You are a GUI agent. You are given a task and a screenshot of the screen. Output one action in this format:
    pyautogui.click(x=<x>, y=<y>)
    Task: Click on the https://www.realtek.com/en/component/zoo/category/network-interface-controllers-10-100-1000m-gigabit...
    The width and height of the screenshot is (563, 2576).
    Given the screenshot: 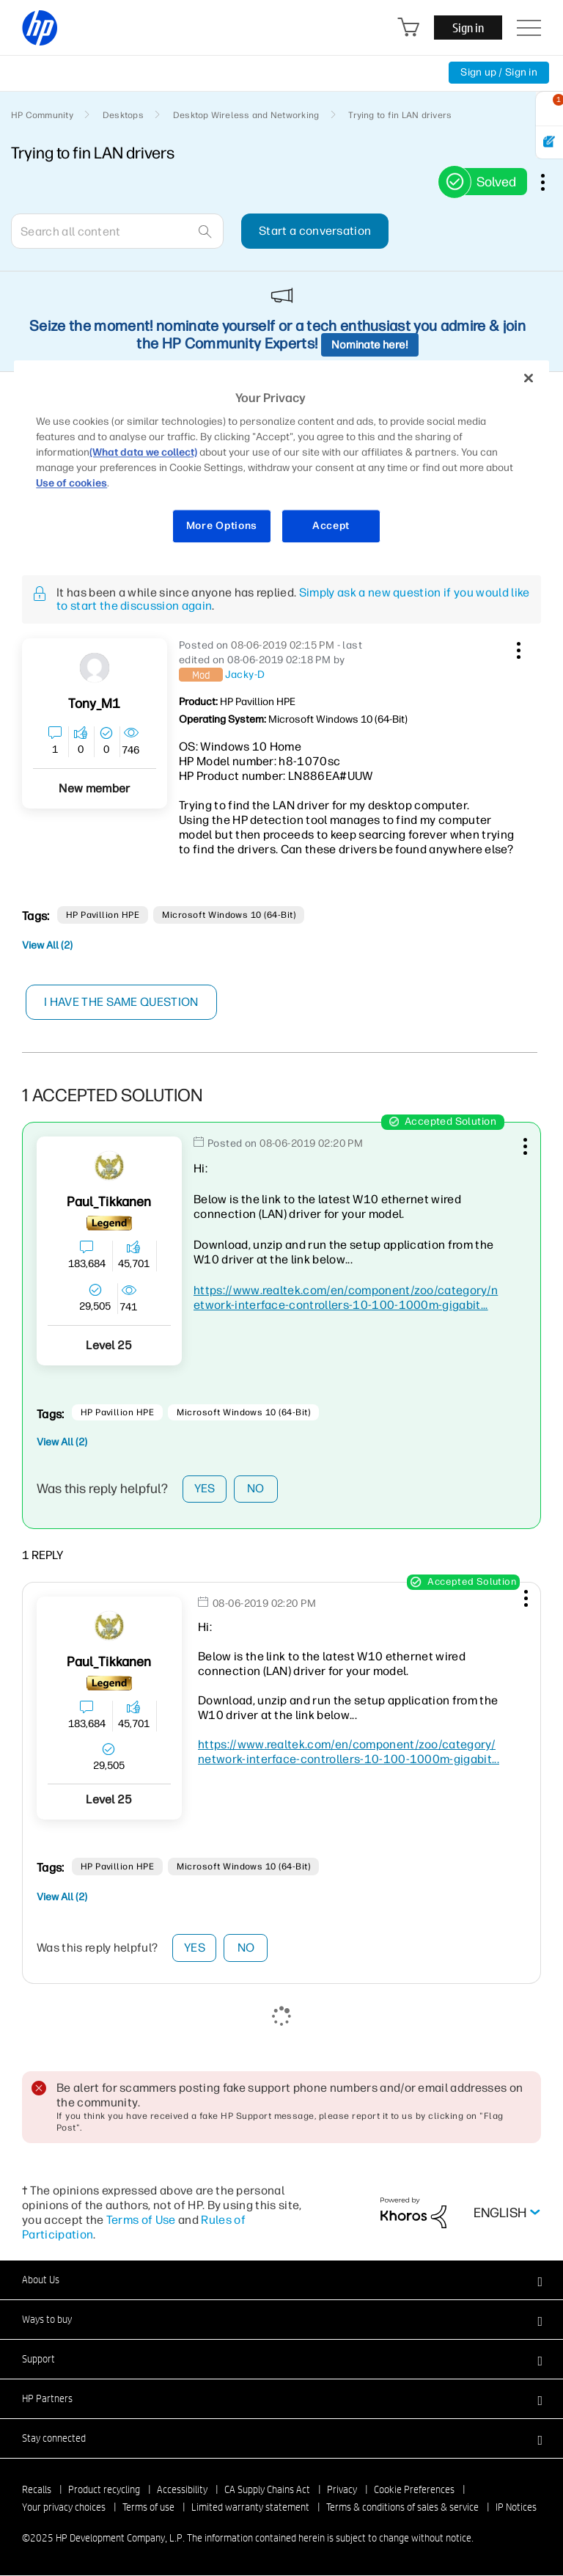 What is the action you would take?
    pyautogui.click(x=346, y=1297)
    